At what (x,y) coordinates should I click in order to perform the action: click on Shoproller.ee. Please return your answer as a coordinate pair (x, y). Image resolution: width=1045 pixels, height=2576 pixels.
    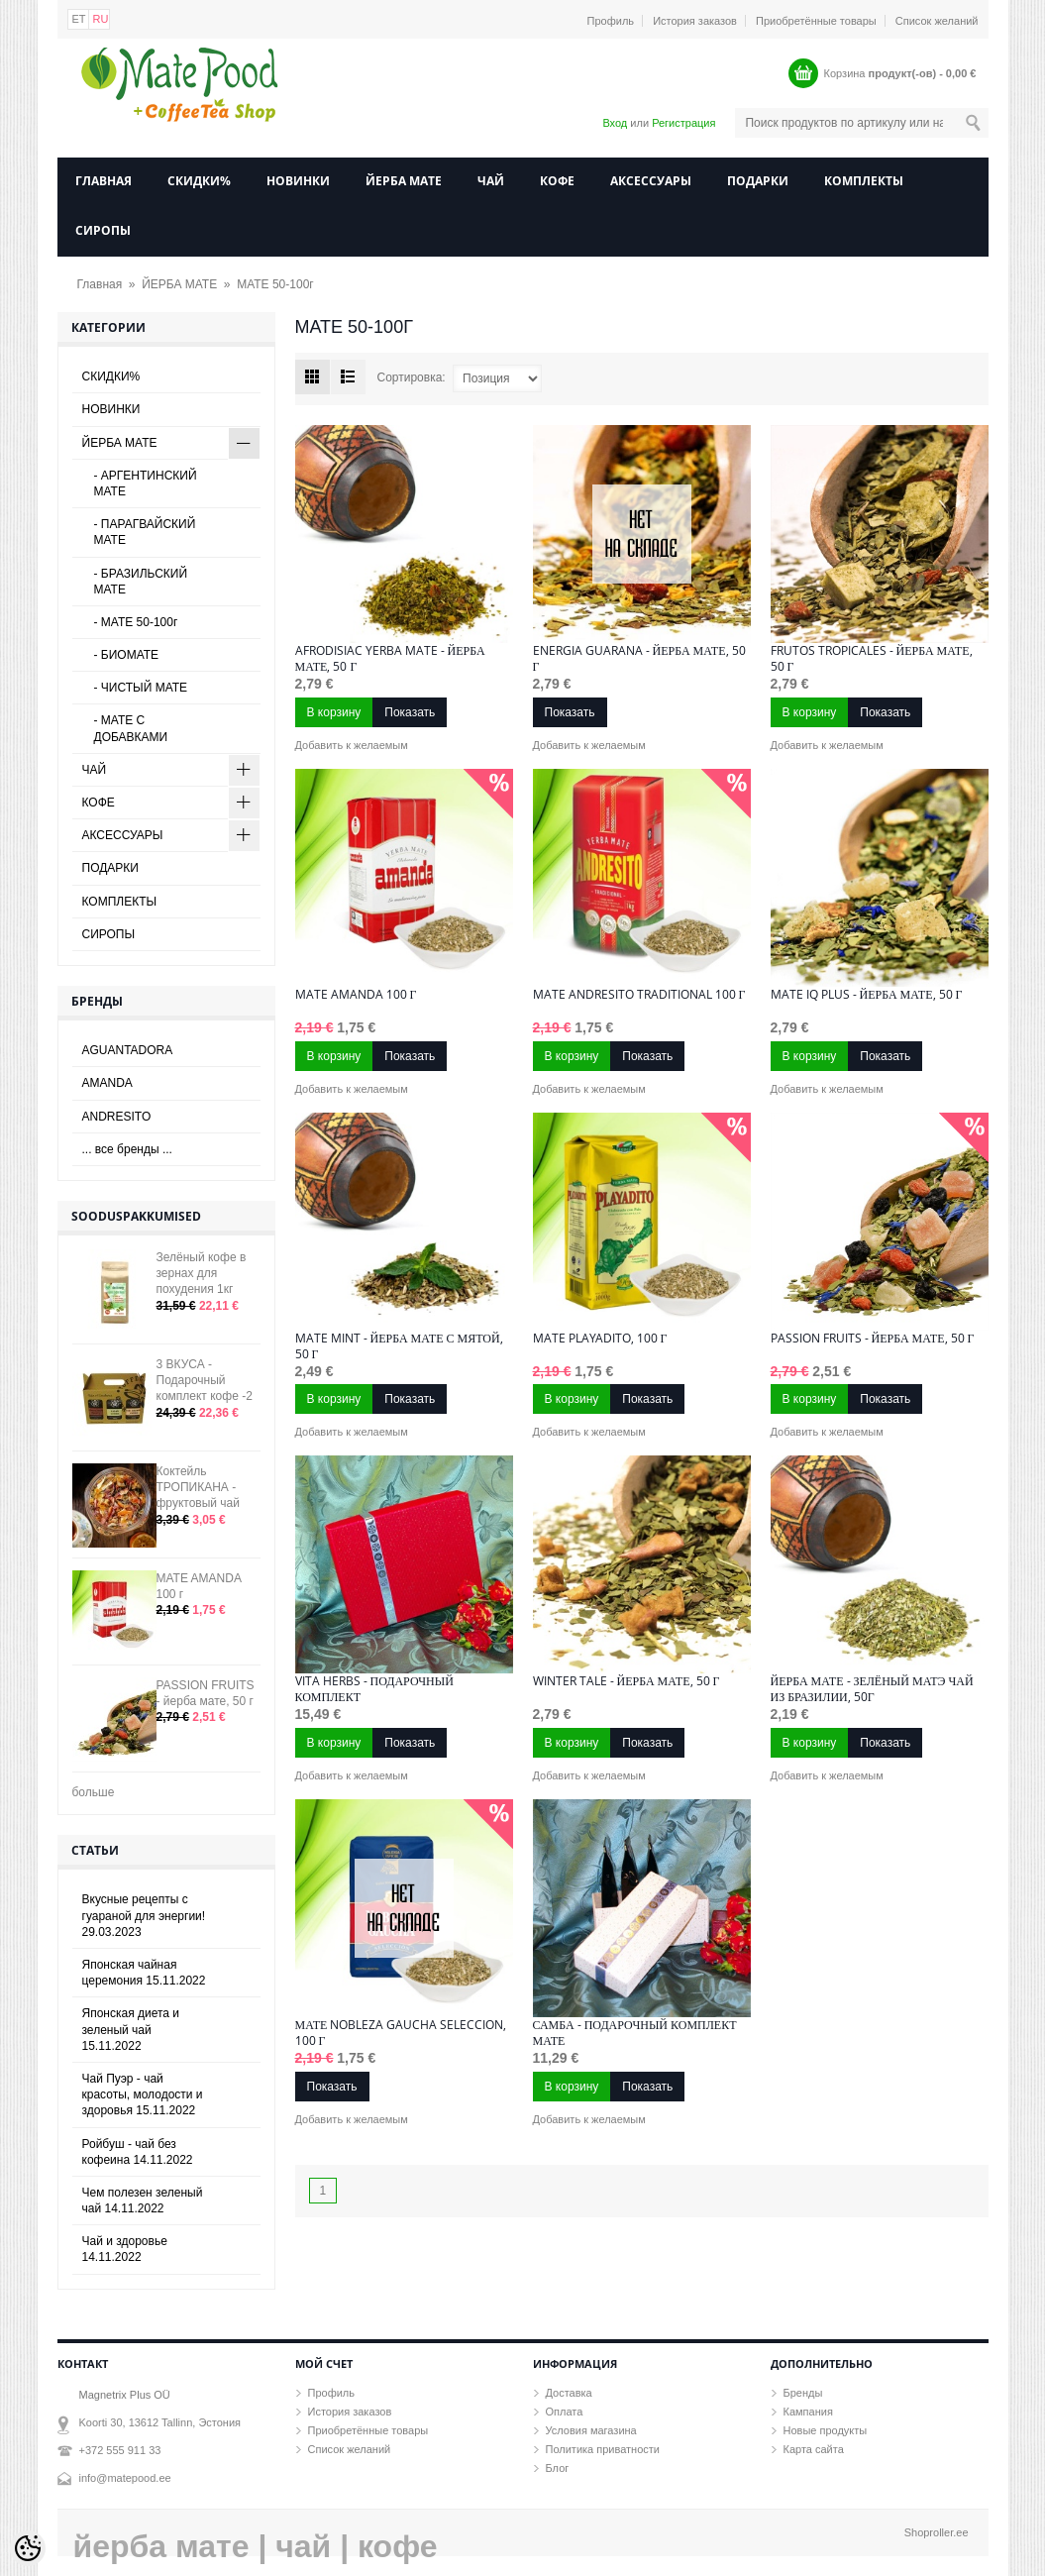
    Looking at the image, I should click on (936, 2532).